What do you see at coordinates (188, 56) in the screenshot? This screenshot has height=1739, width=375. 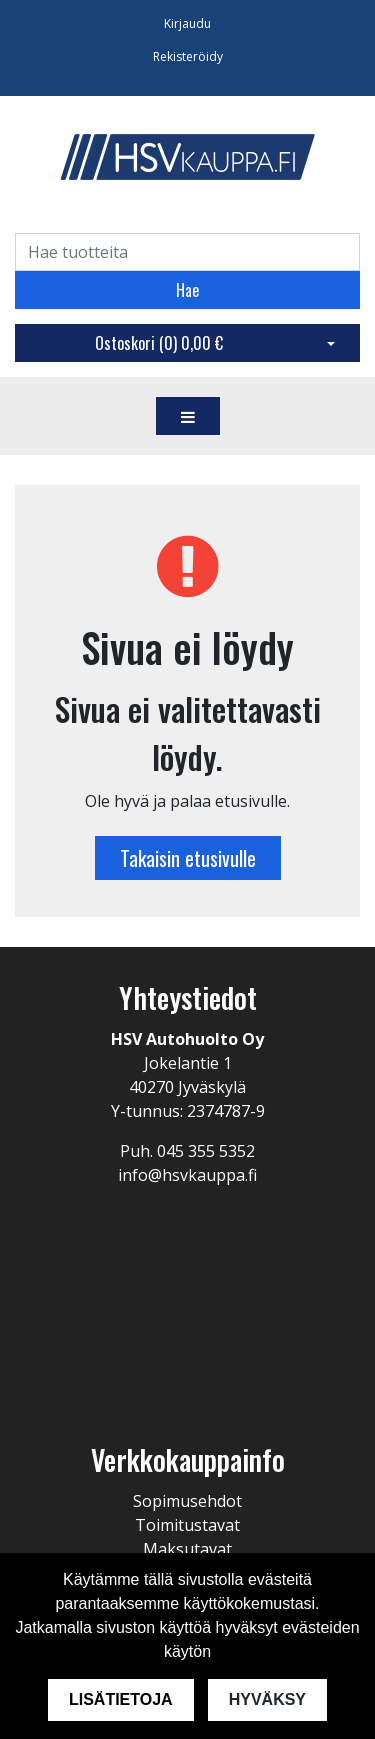 I see `Rekisteröidy` at bounding box center [188, 56].